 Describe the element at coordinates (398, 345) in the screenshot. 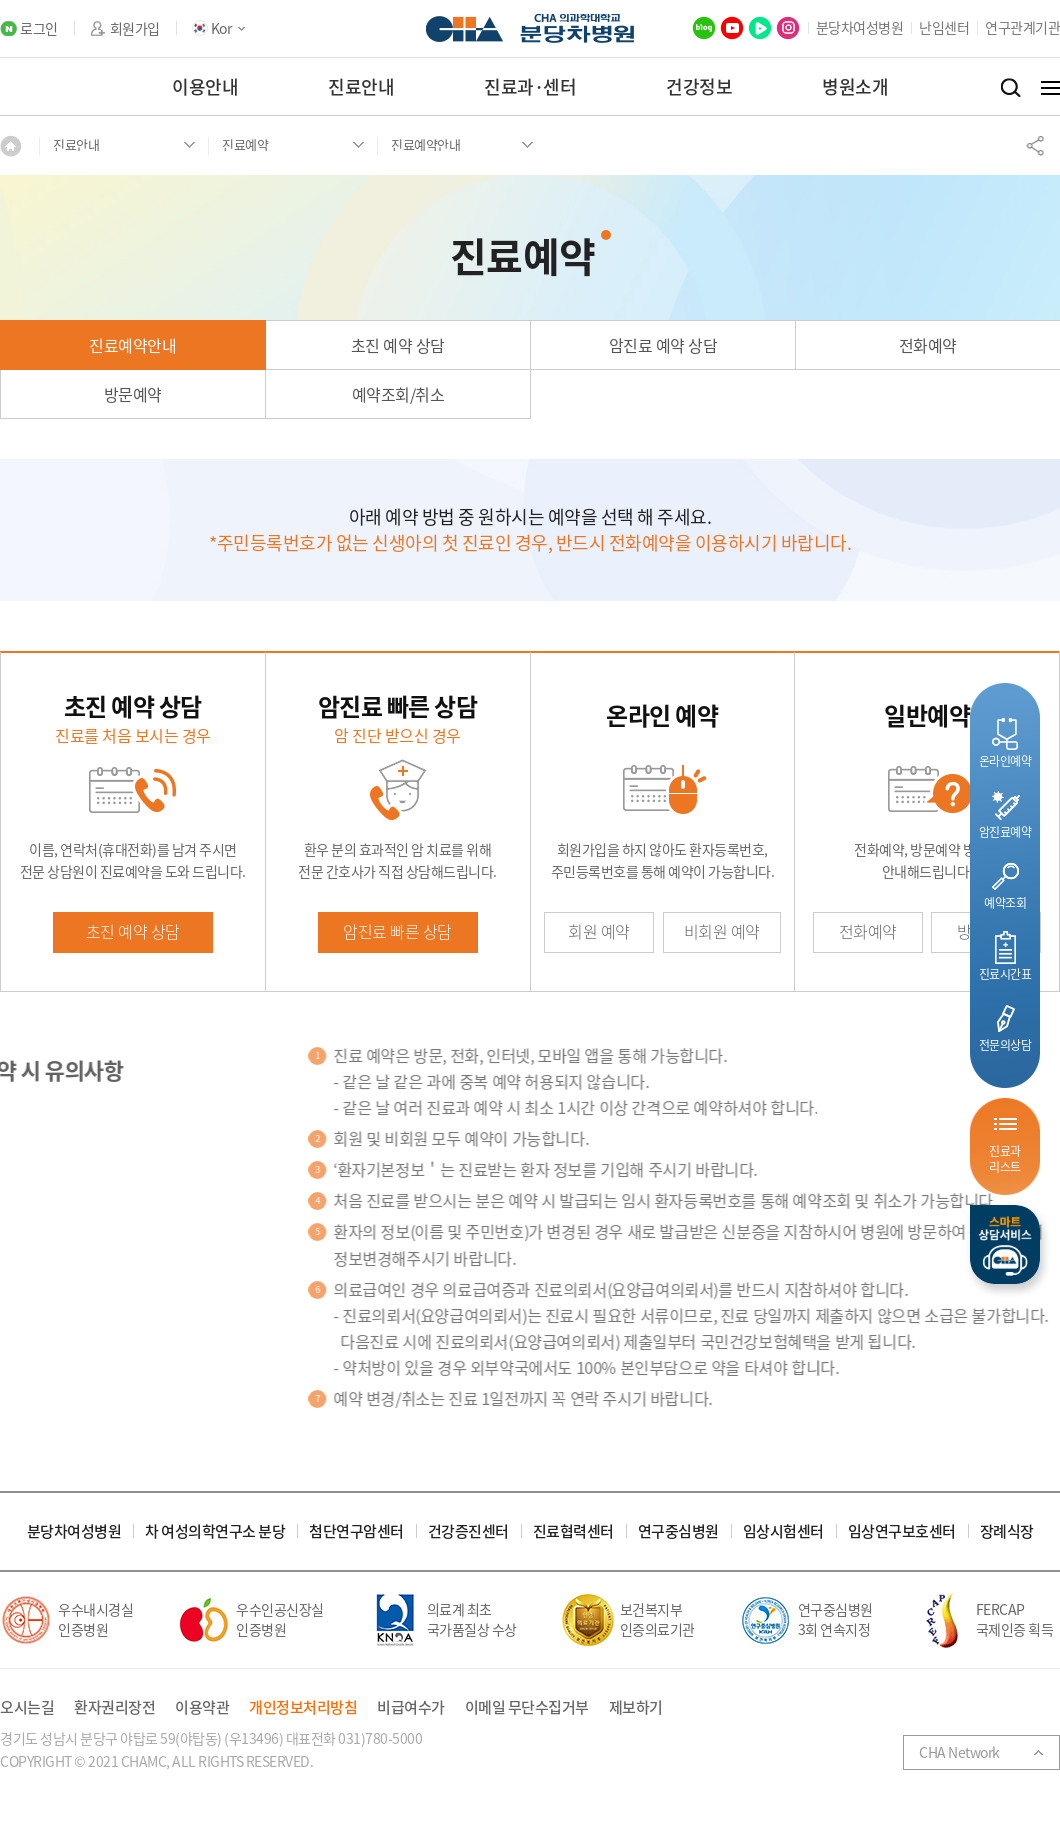

I see `초진 예약 상담` at that location.